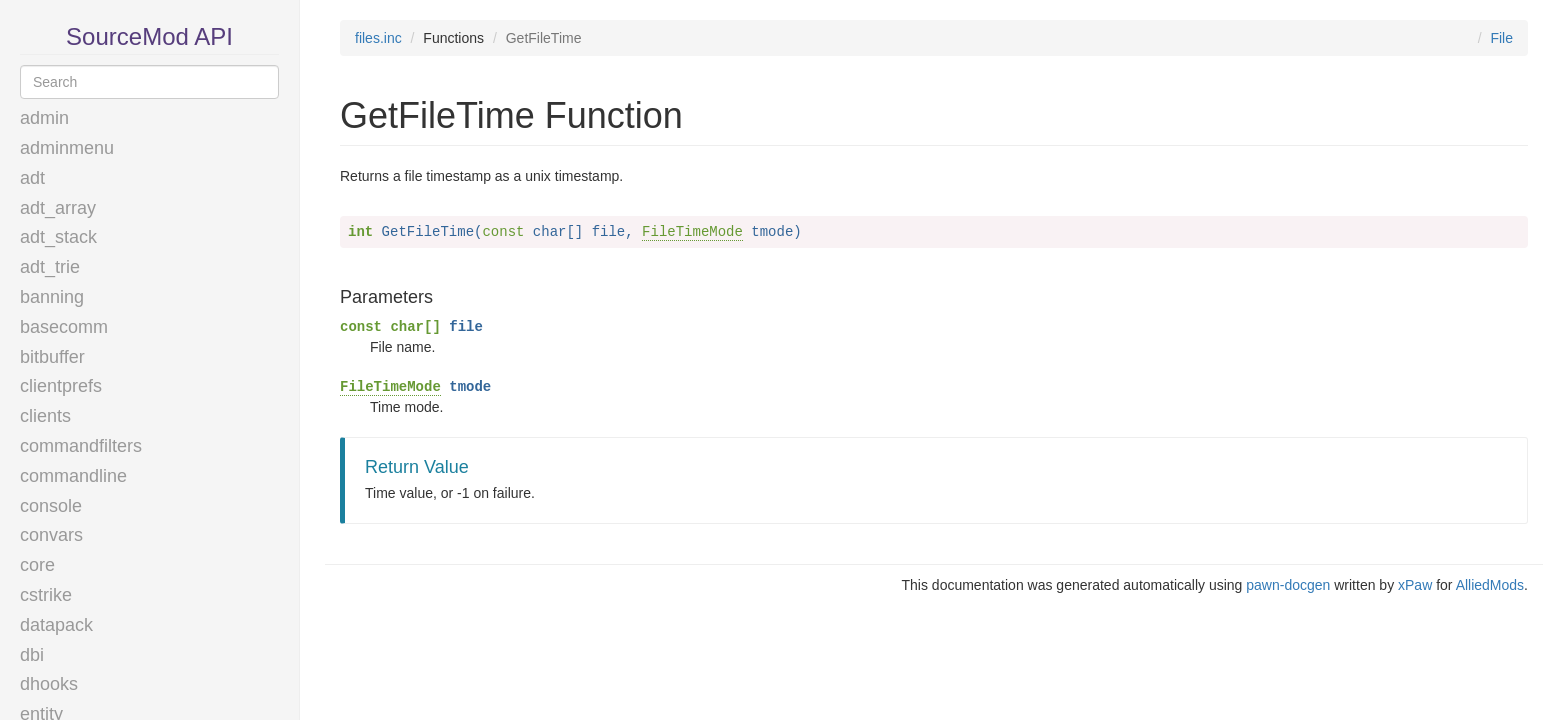 This screenshot has height=720, width=1568. What do you see at coordinates (49, 684) in the screenshot?
I see `dhooks` at bounding box center [49, 684].